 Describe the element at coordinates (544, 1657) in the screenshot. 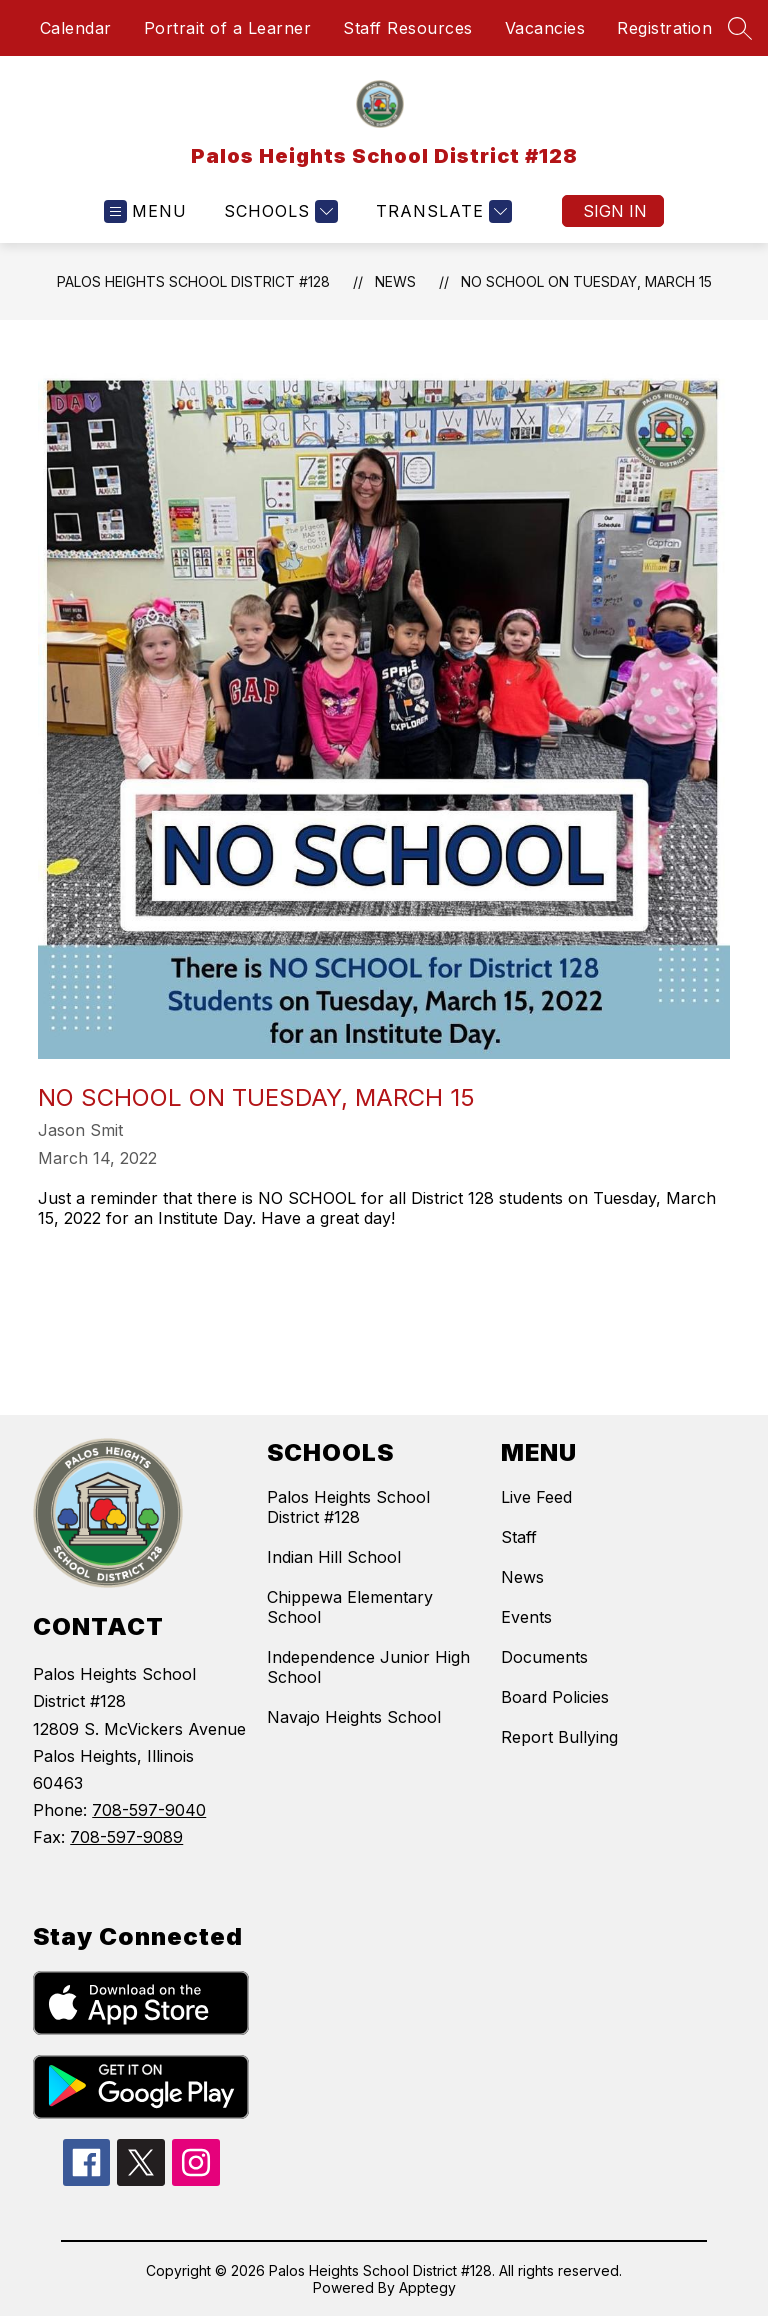

I see `Documents` at that location.